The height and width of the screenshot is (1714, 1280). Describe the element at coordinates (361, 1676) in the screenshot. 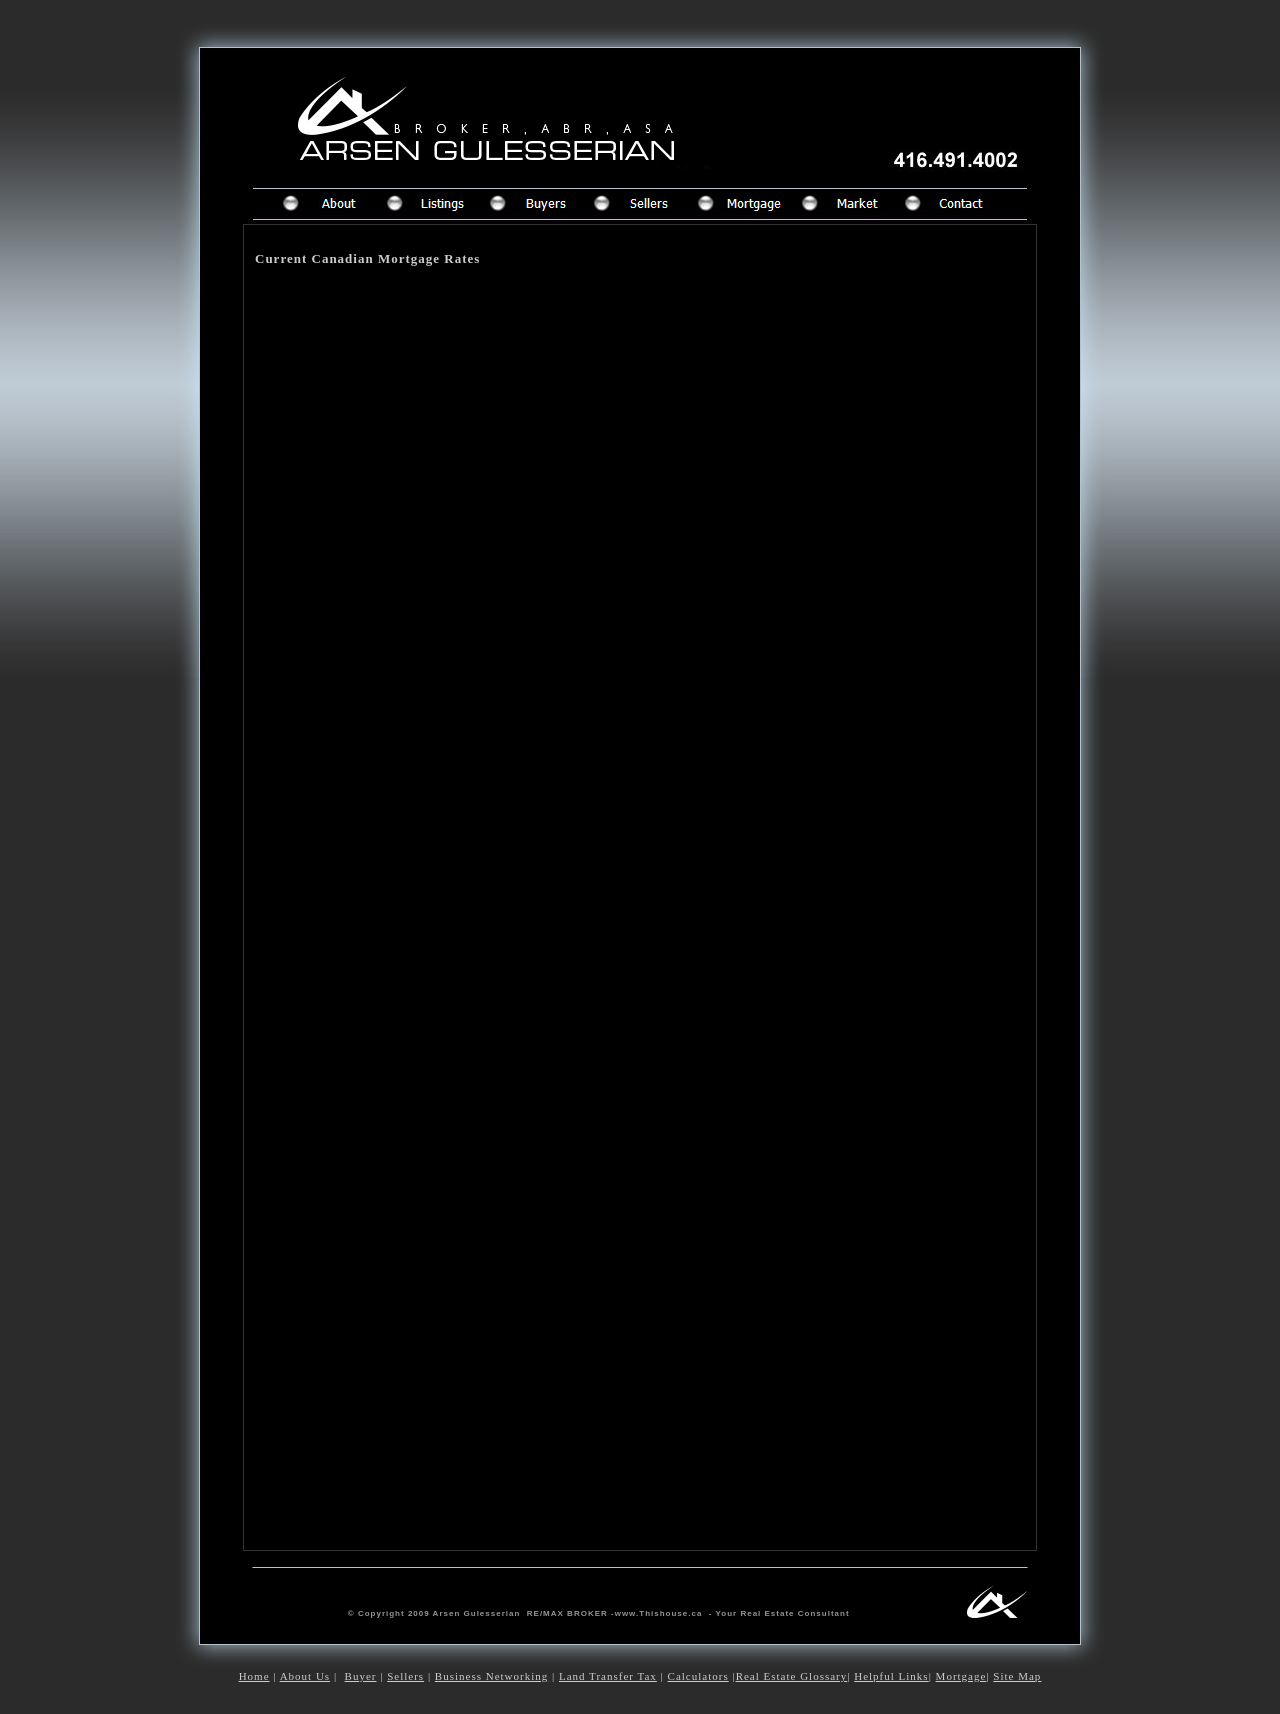

I see `Buyer` at that location.